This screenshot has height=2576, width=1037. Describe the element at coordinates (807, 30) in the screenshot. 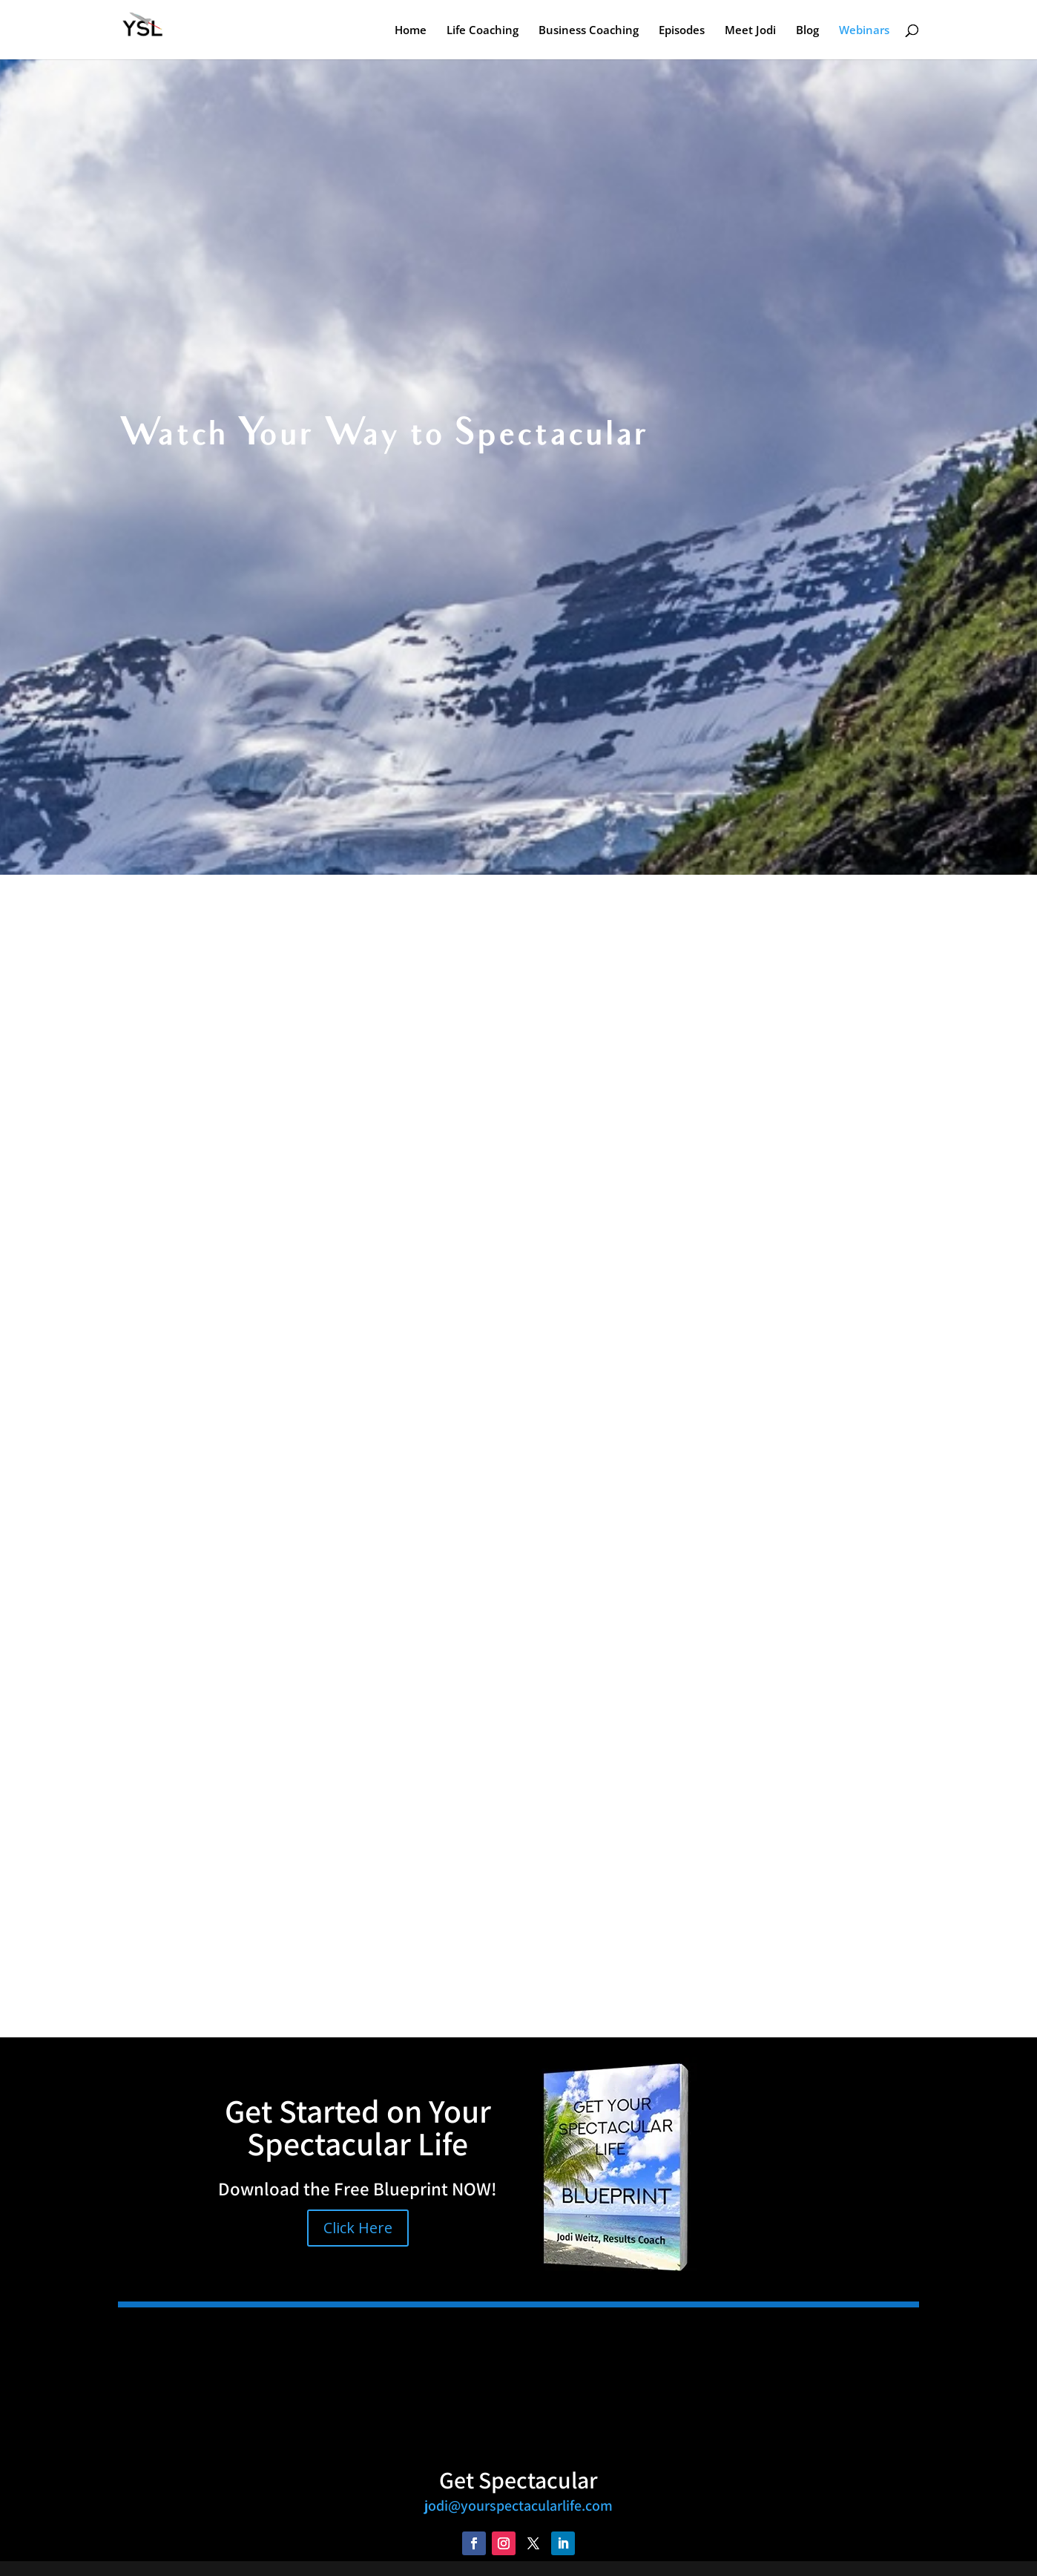

I see `Blog` at that location.